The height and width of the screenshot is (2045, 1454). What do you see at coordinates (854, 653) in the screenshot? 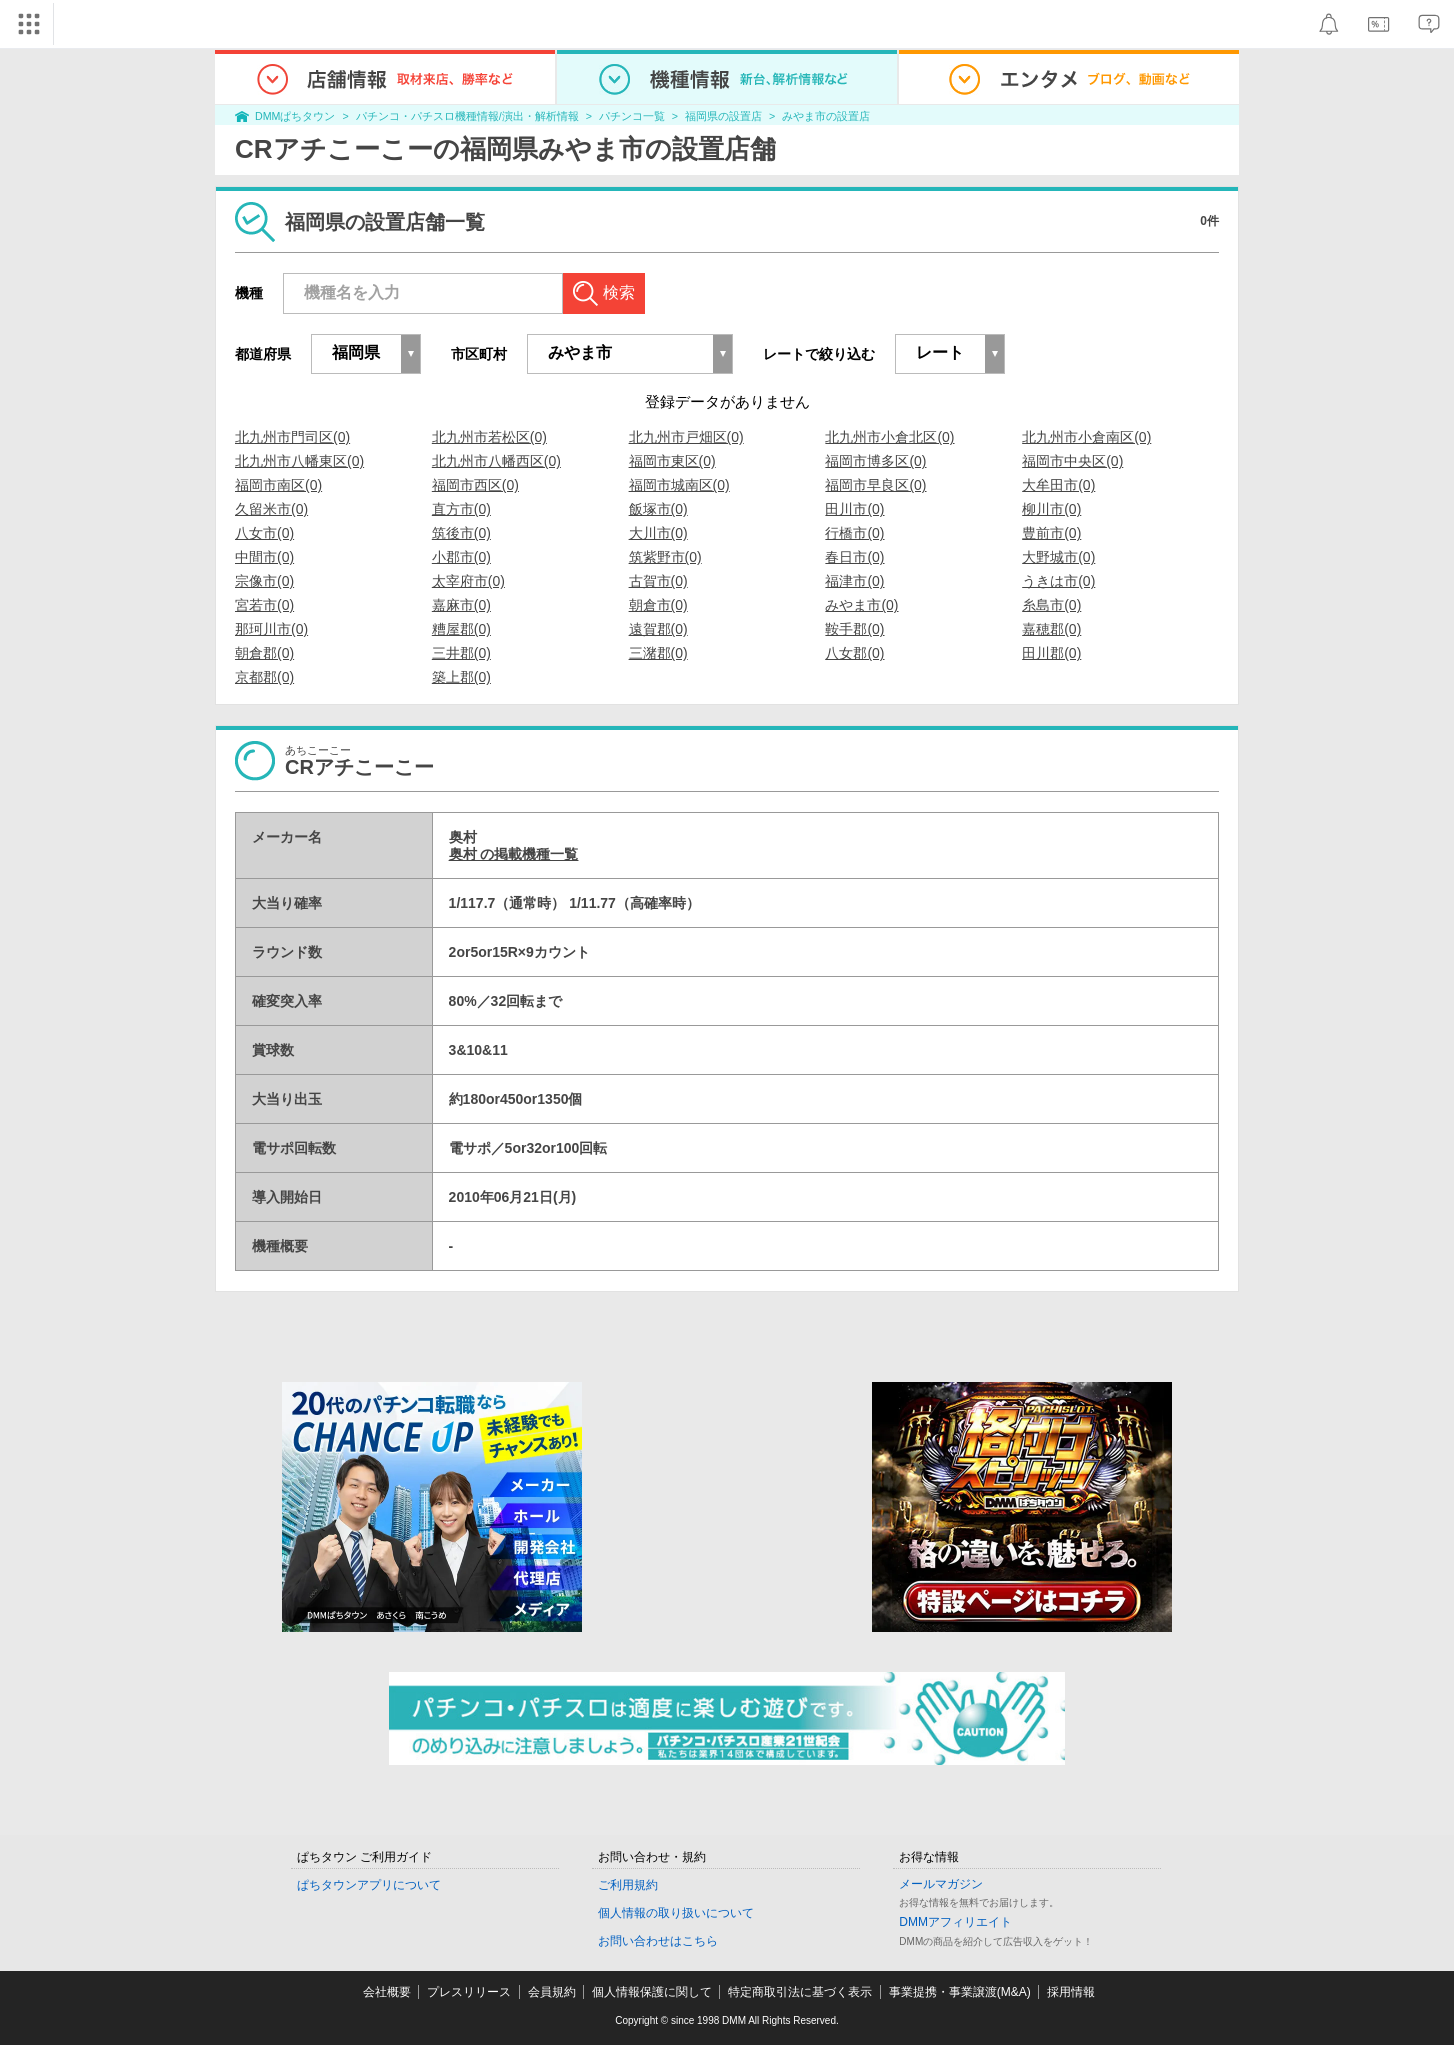
I see `八女郡(0)` at bounding box center [854, 653].